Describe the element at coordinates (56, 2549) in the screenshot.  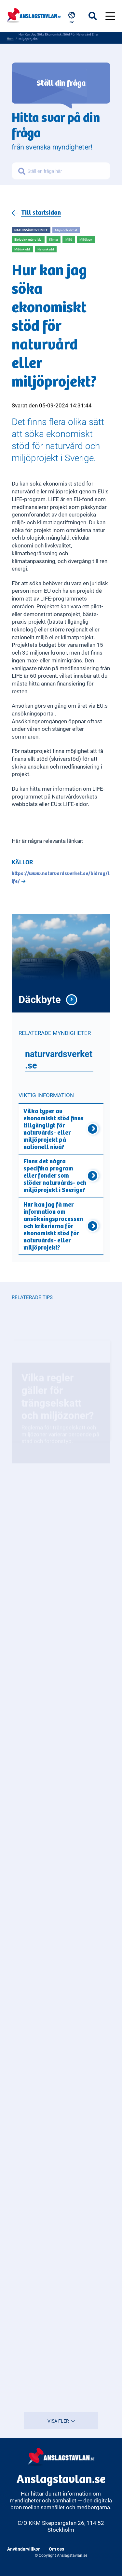
I see `Om oss` at that location.